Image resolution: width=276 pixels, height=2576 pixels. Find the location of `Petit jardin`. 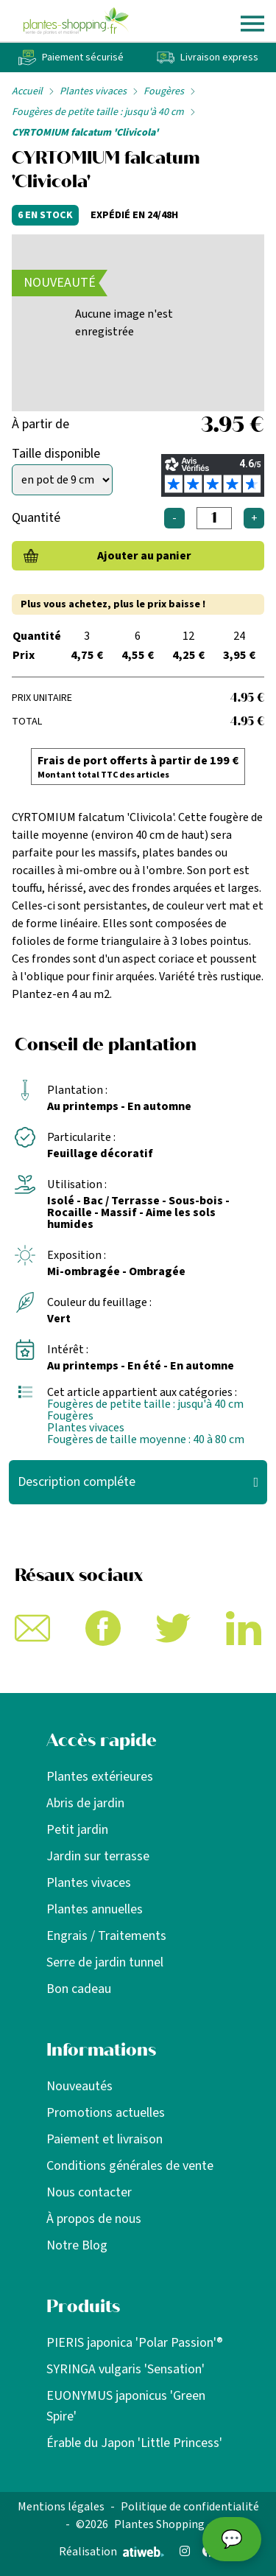

Petit jardin is located at coordinates (77, 1830).